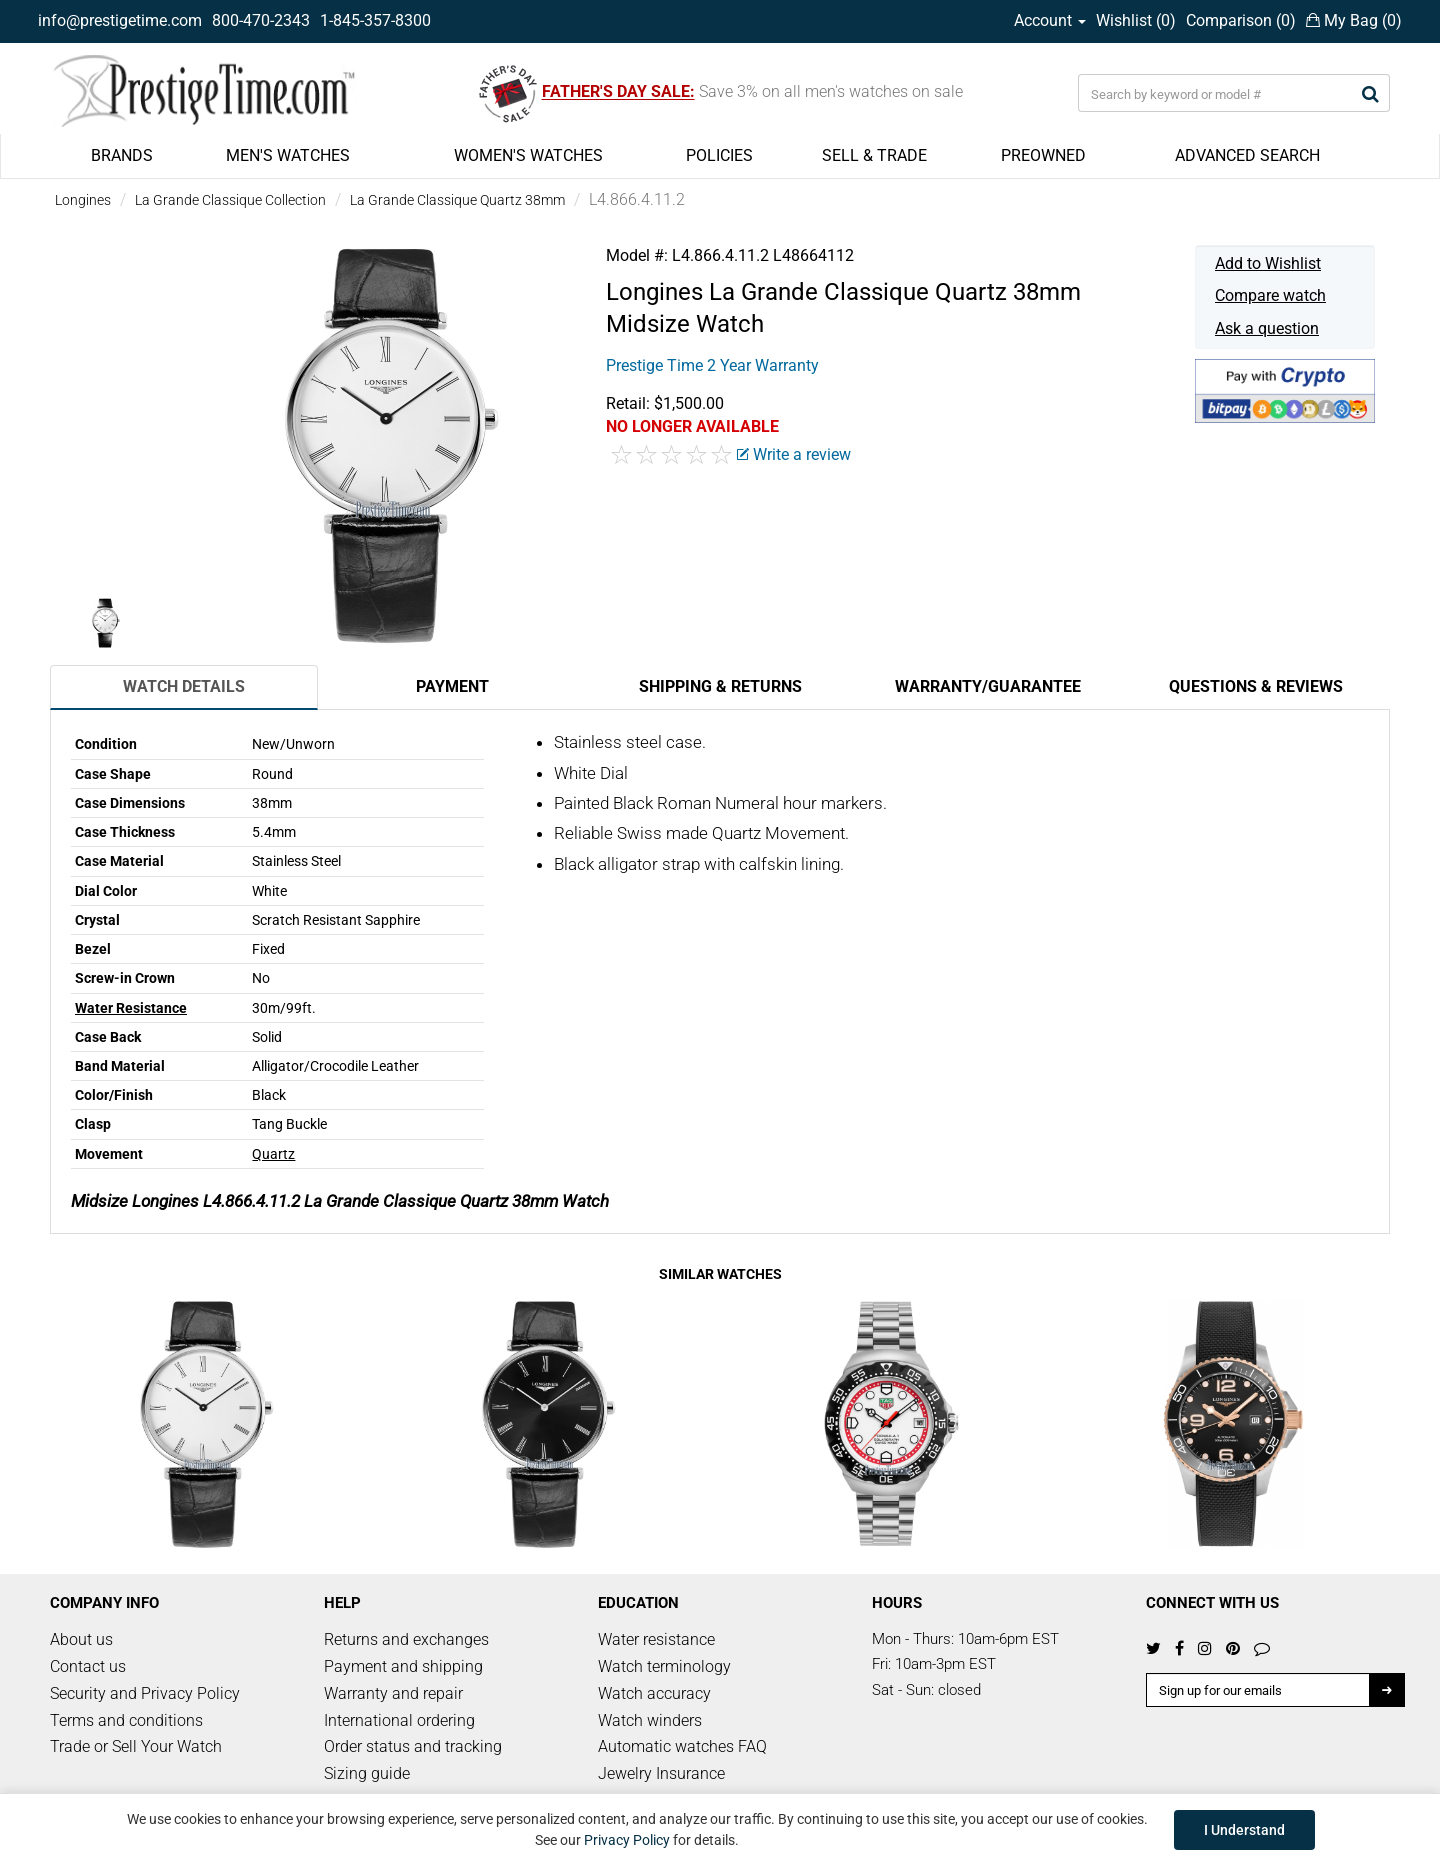 The image size is (1440, 1866). I want to click on My Bag (), so click(1354, 20).